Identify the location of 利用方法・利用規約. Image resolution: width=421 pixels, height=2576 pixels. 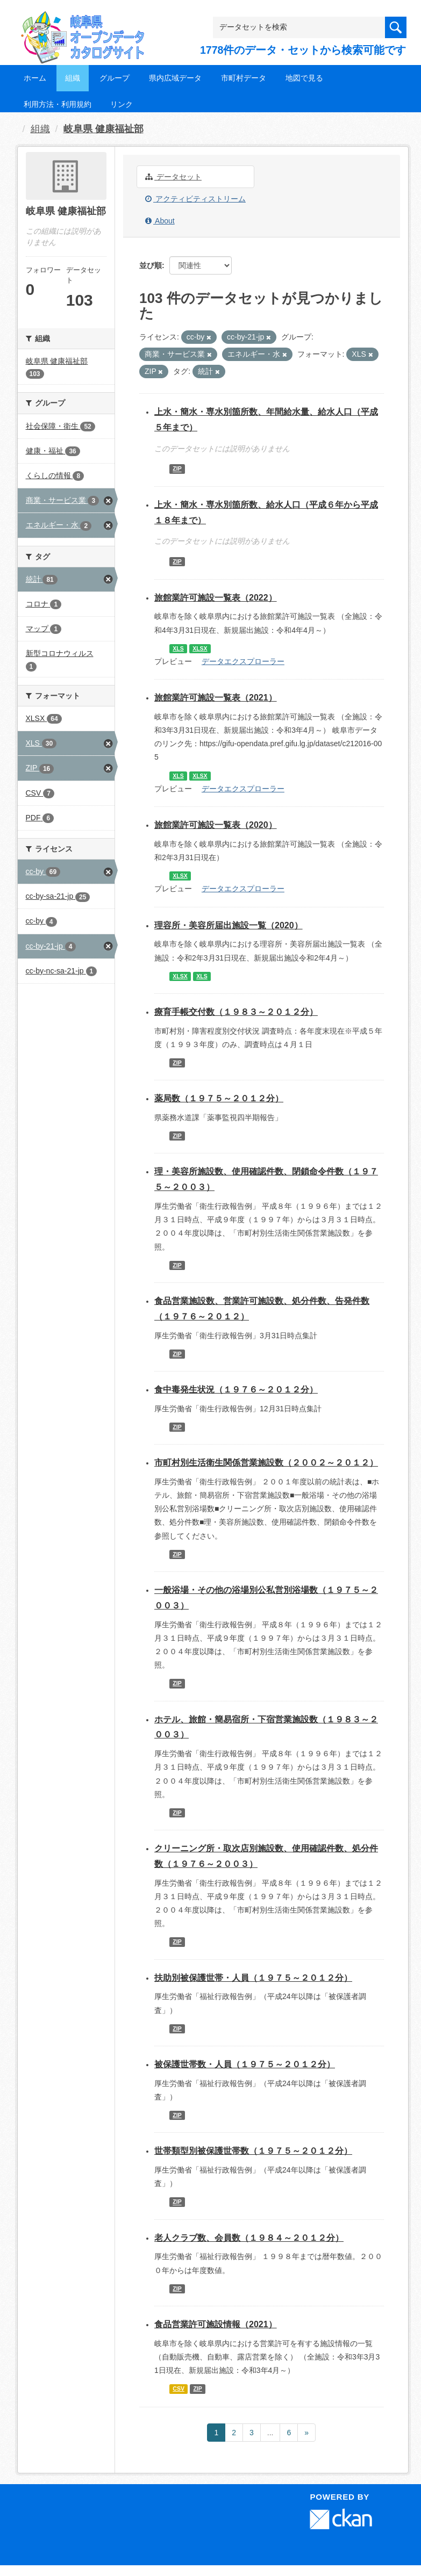
(57, 104).